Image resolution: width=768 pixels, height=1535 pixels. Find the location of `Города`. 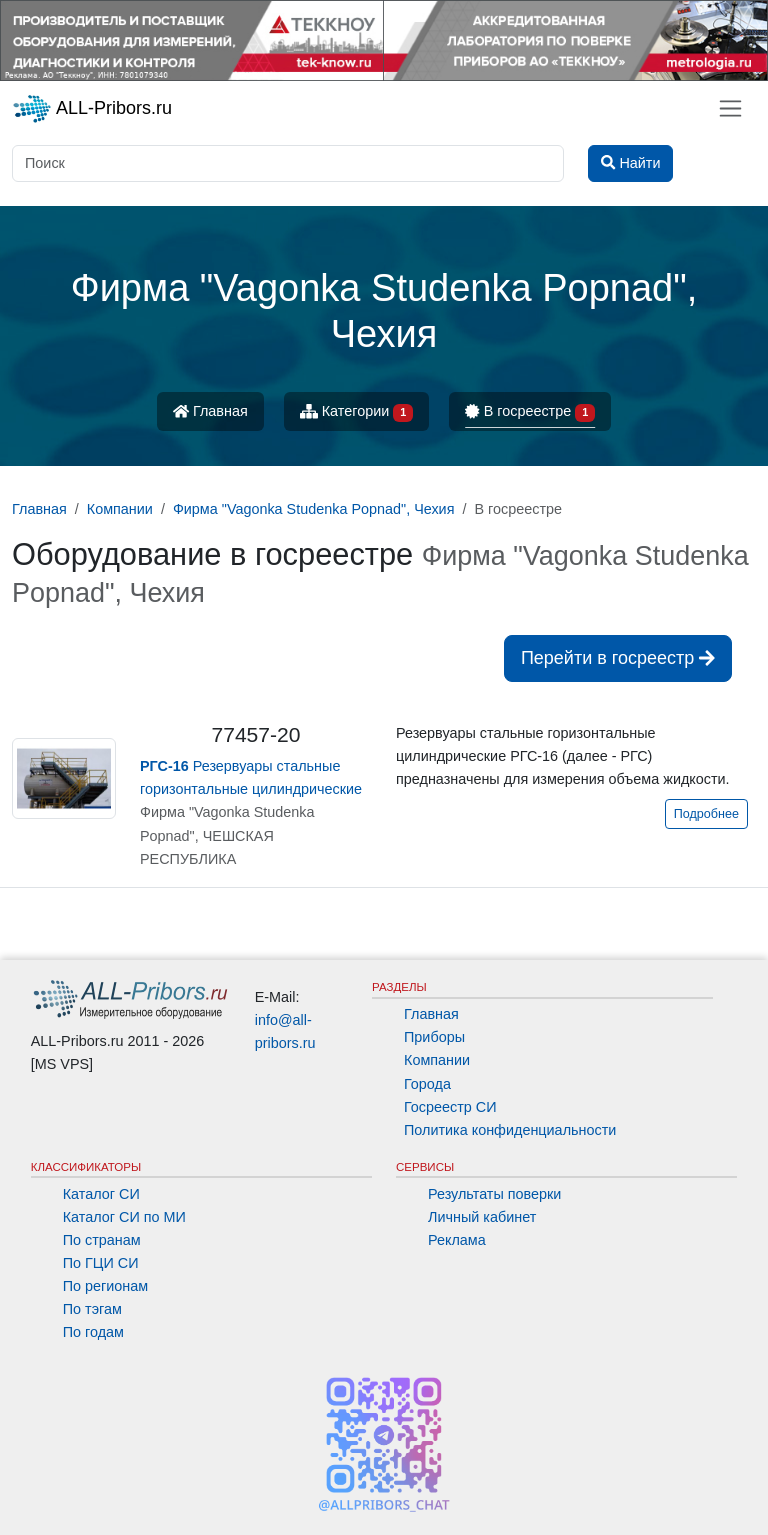

Города is located at coordinates (427, 1084).